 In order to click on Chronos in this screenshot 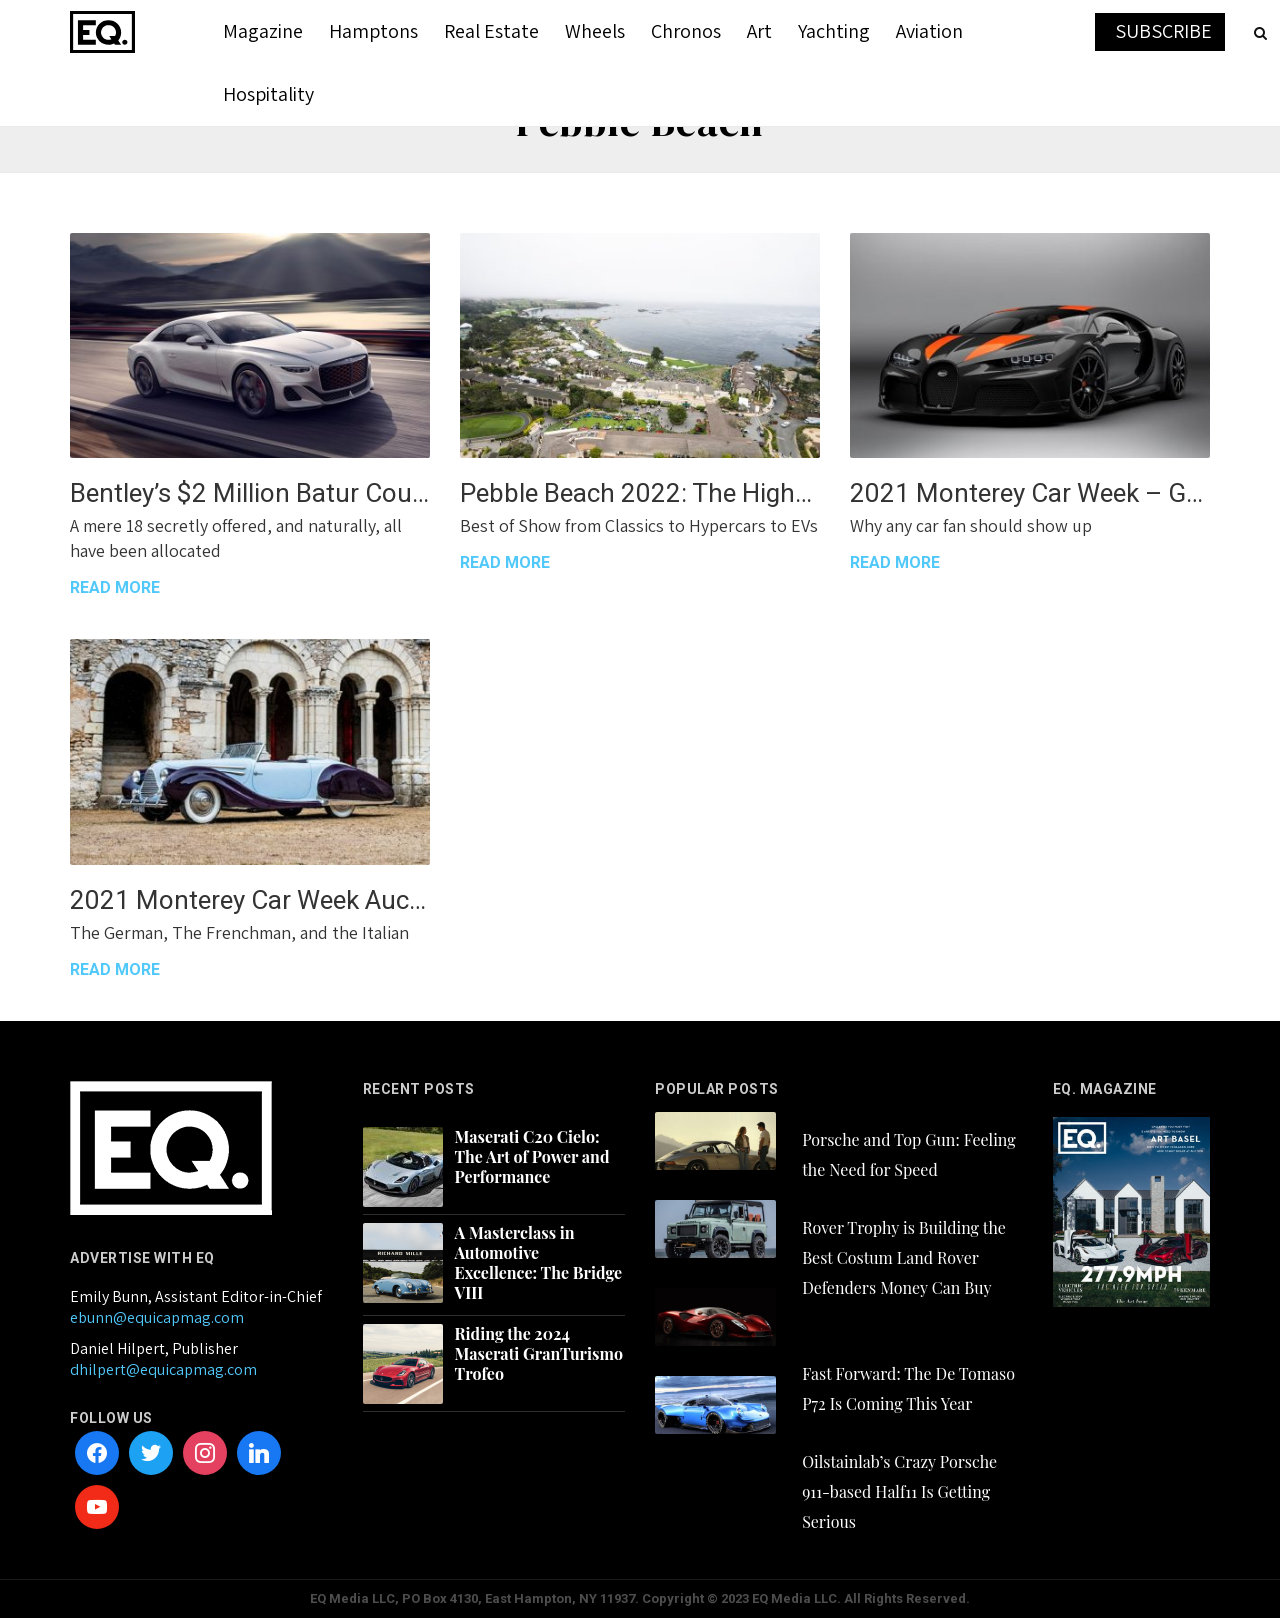, I will do `click(686, 31)`.